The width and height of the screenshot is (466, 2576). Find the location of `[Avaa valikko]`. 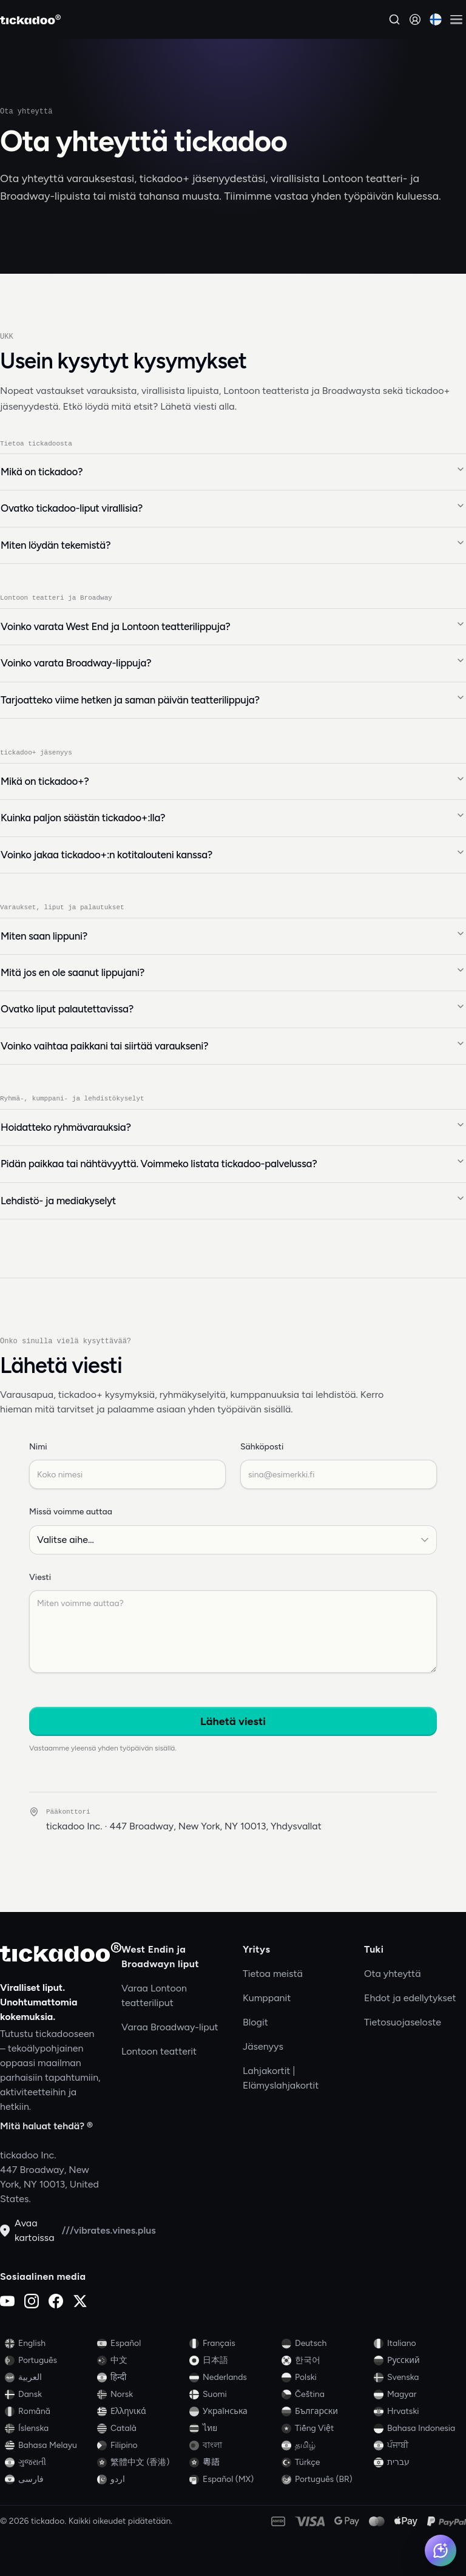

[Avaa valikko] is located at coordinates (456, 19).